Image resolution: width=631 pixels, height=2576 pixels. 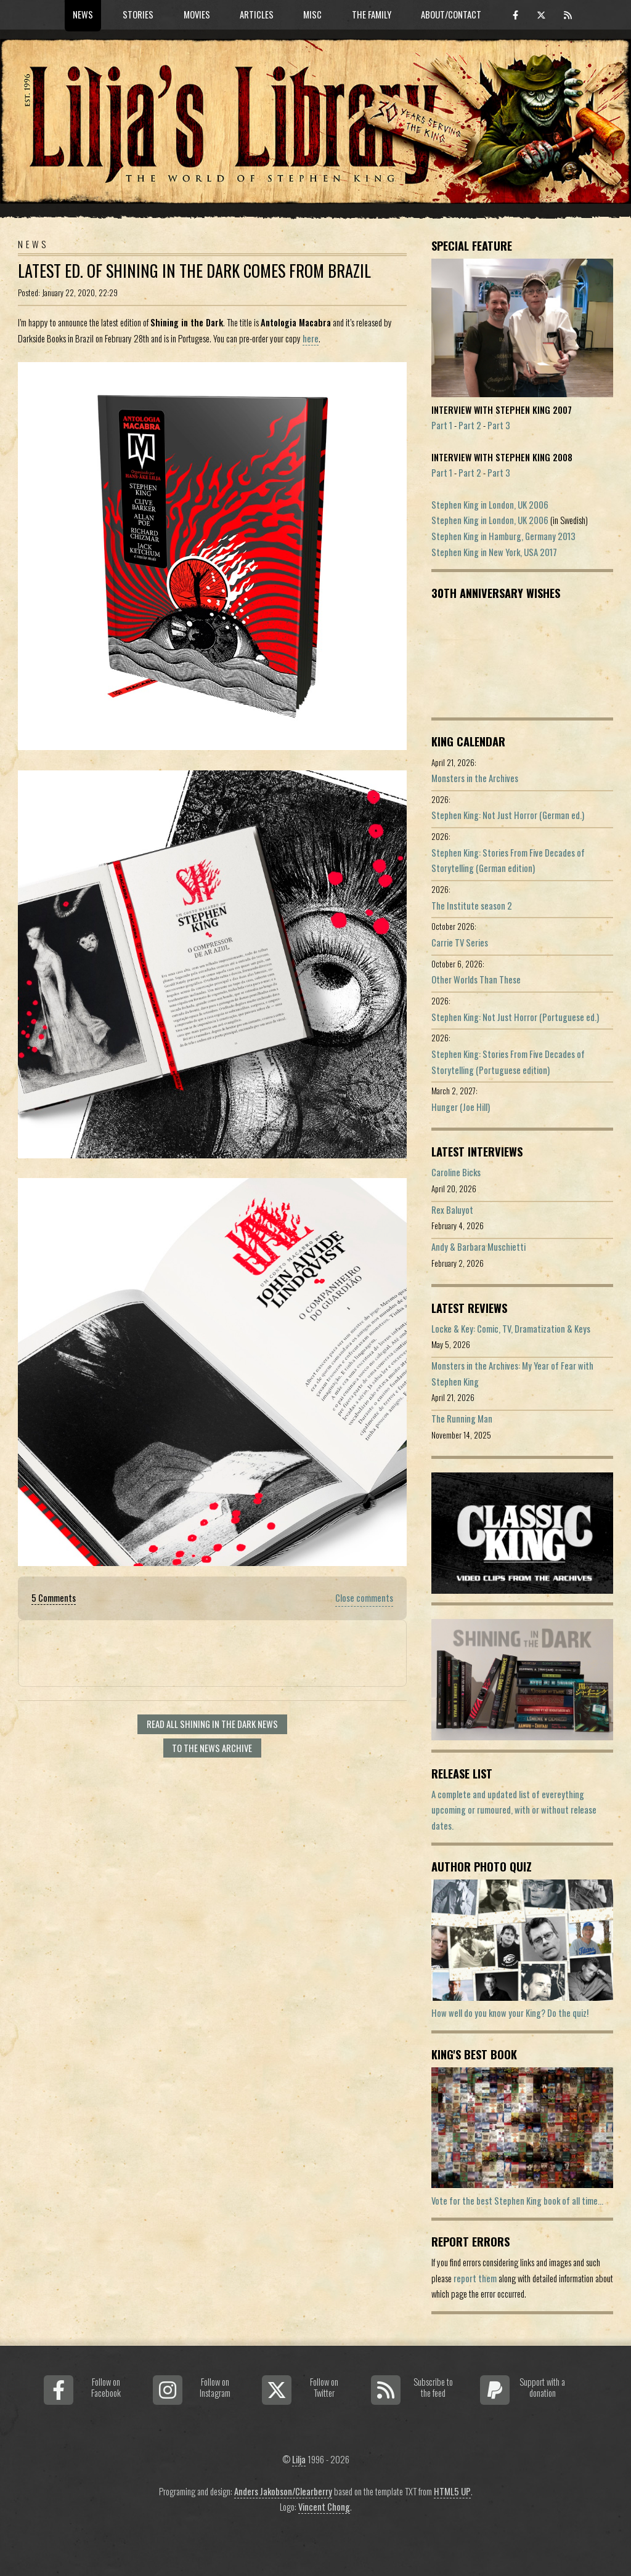 What do you see at coordinates (456, 1172) in the screenshot?
I see `Caroline Bicks` at bounding box center [456, 1172].